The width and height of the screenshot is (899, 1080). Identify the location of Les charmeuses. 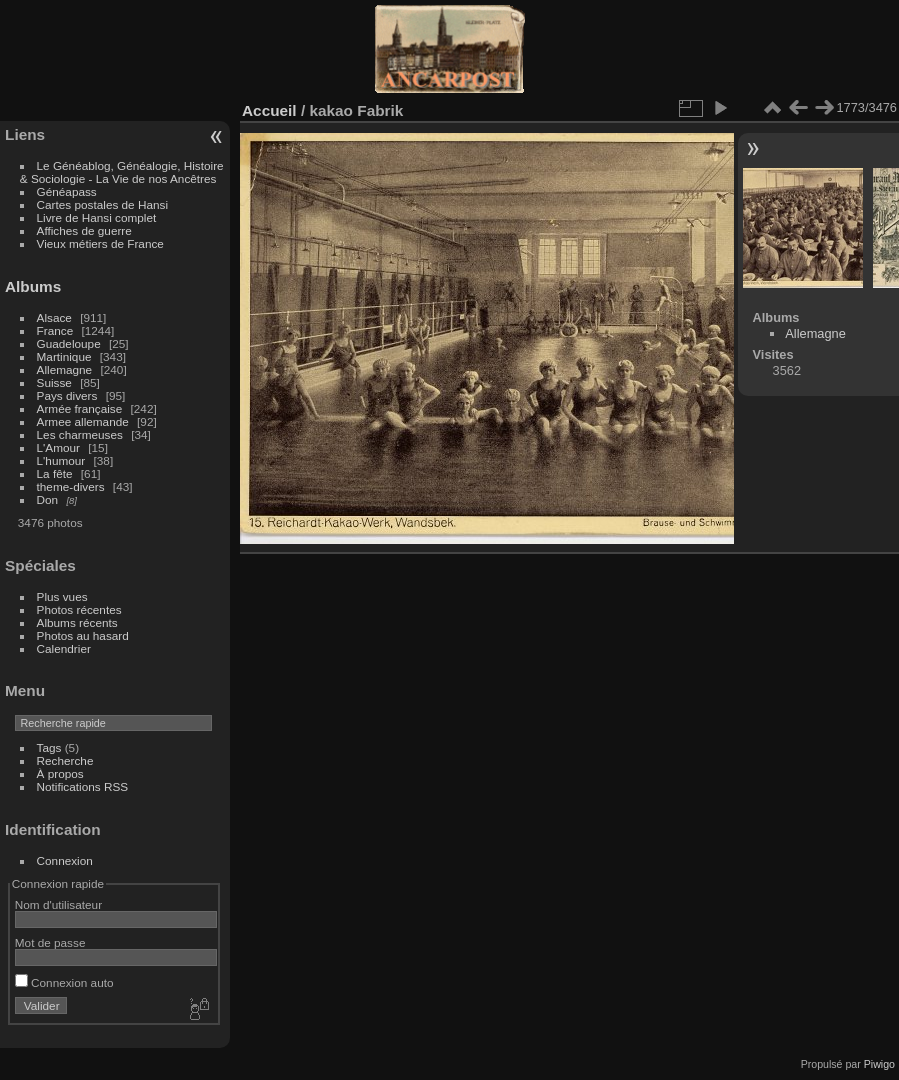
(80, 434).